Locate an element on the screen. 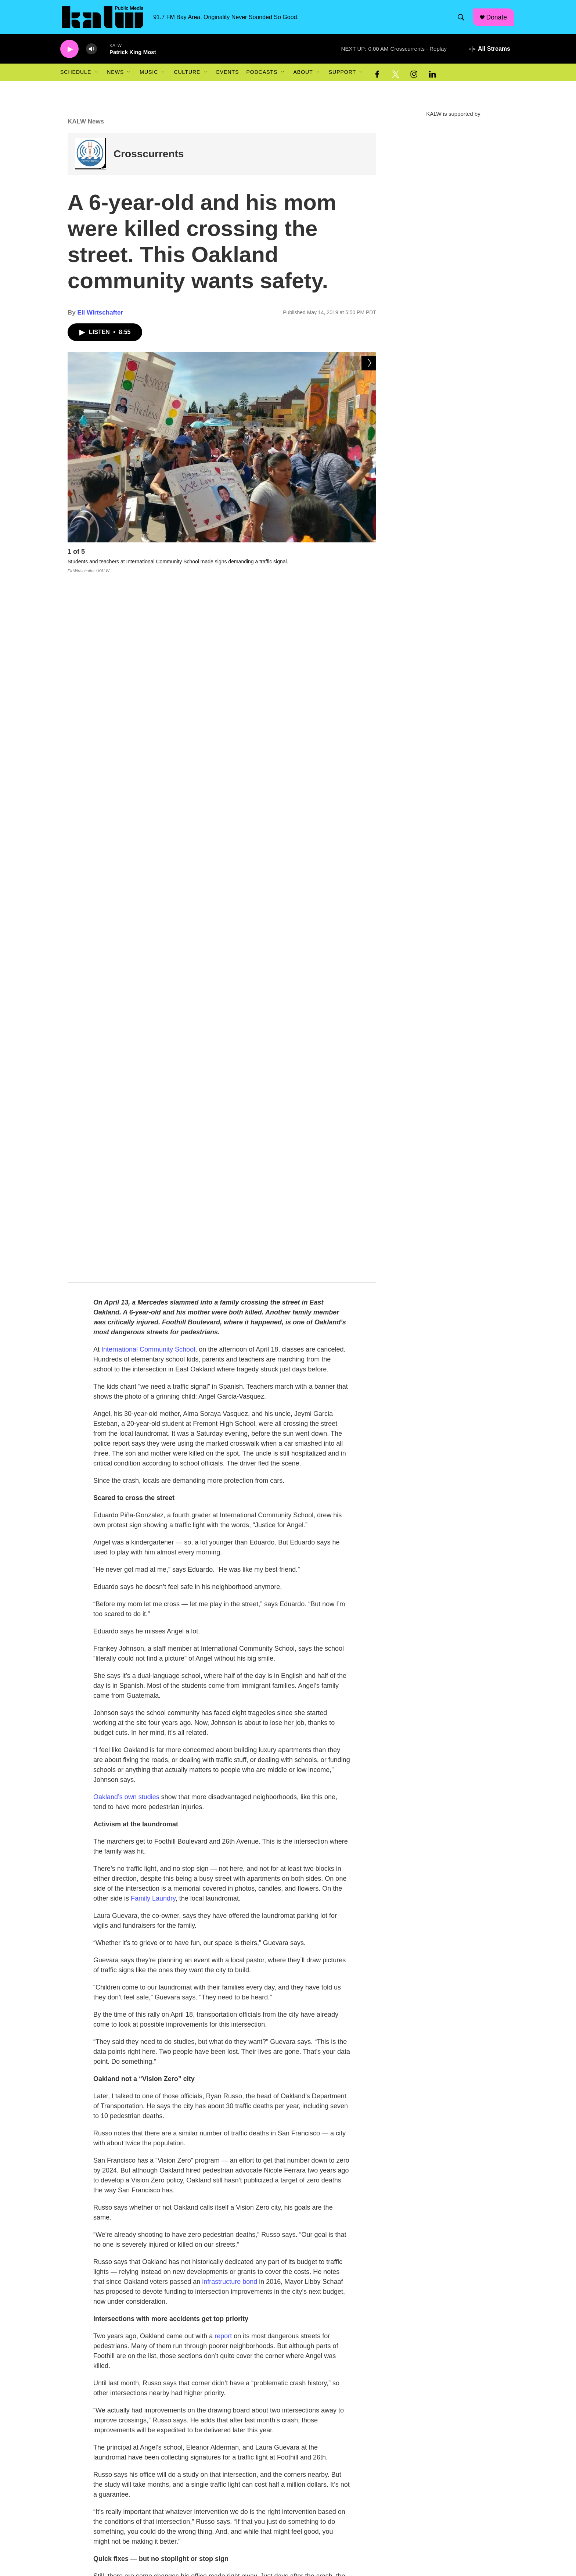  See stories by Eli Wirtschafter is located at coordinates (178, 2259).